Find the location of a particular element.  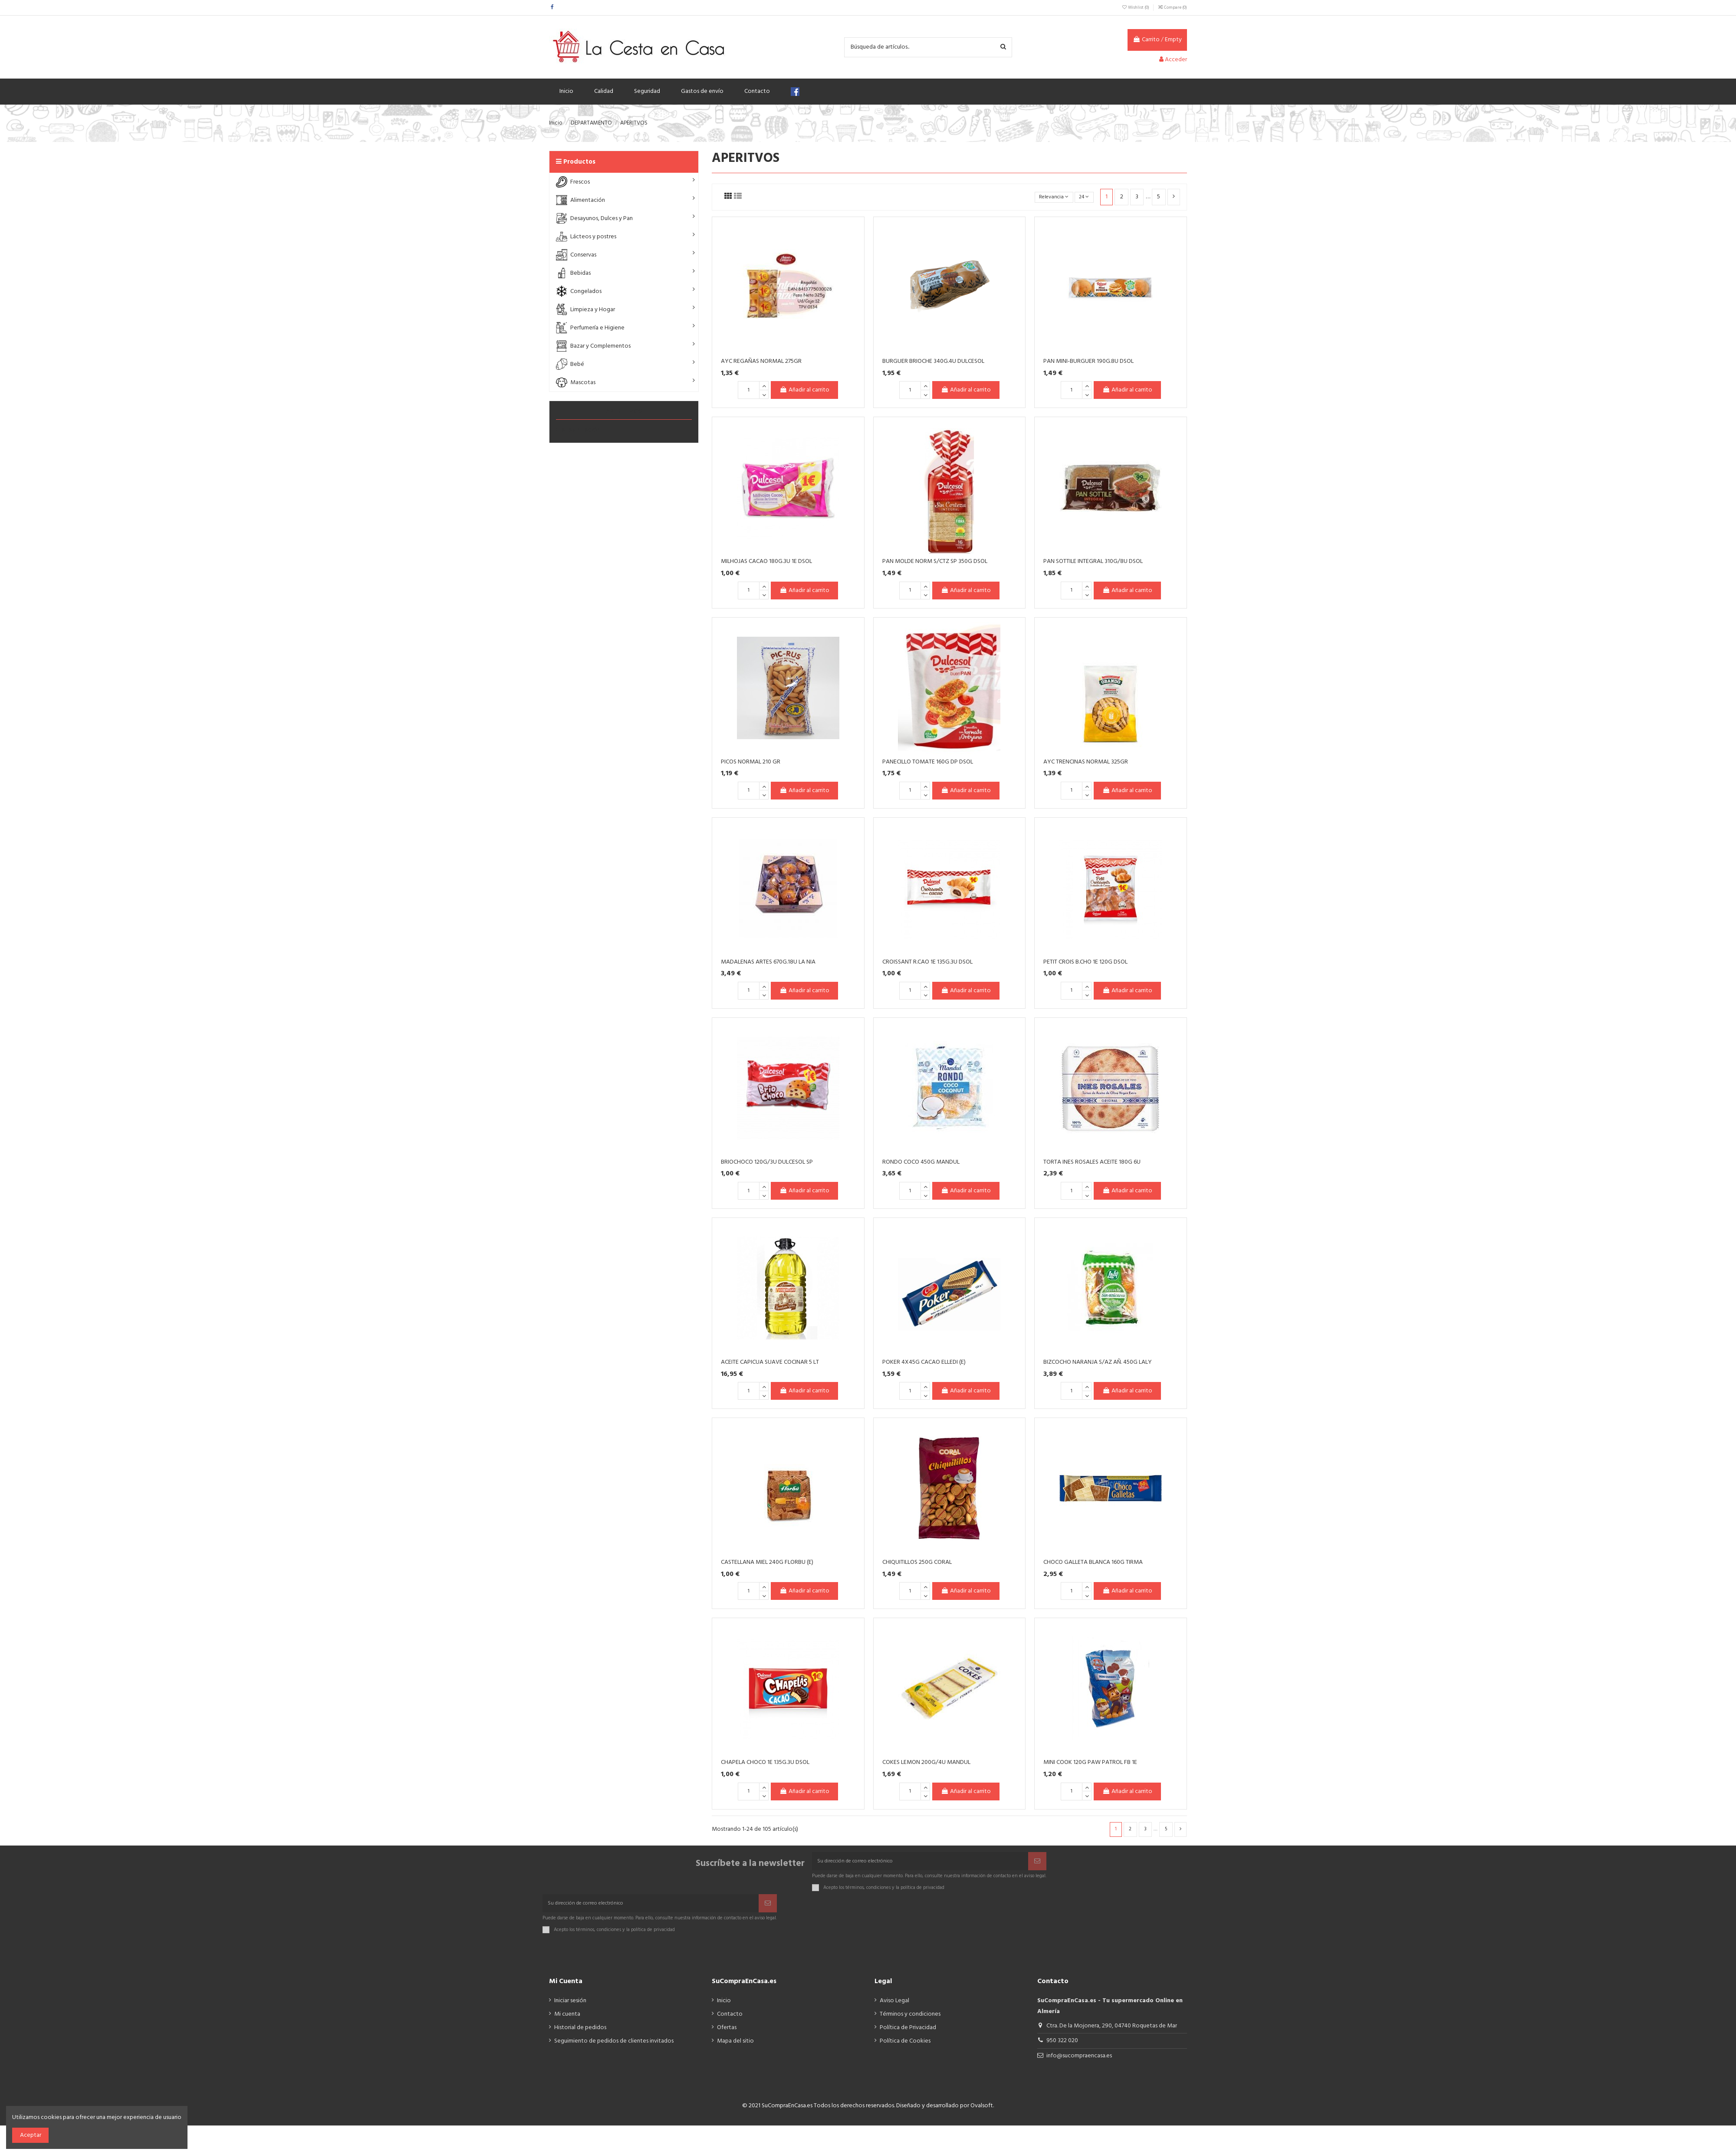

Contacto is located at coordinates (730, 2022).